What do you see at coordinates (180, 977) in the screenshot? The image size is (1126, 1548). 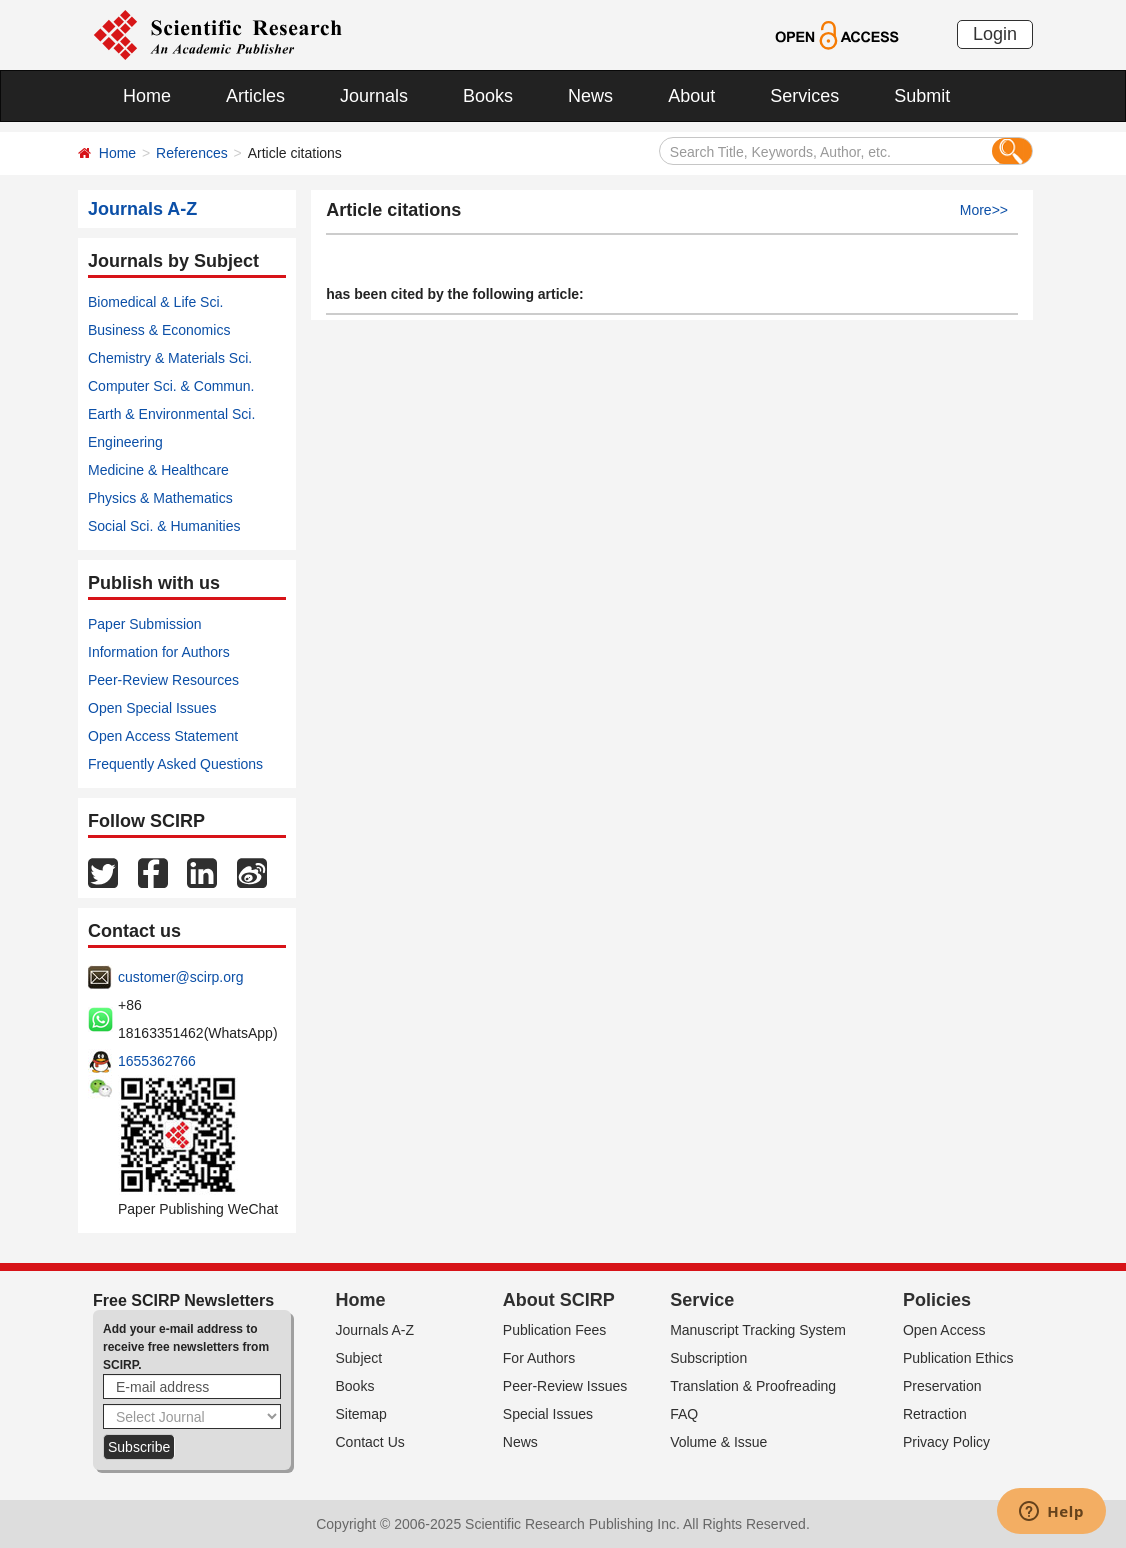 I see `customer@scirp.org` at bounding box center [180, 977].